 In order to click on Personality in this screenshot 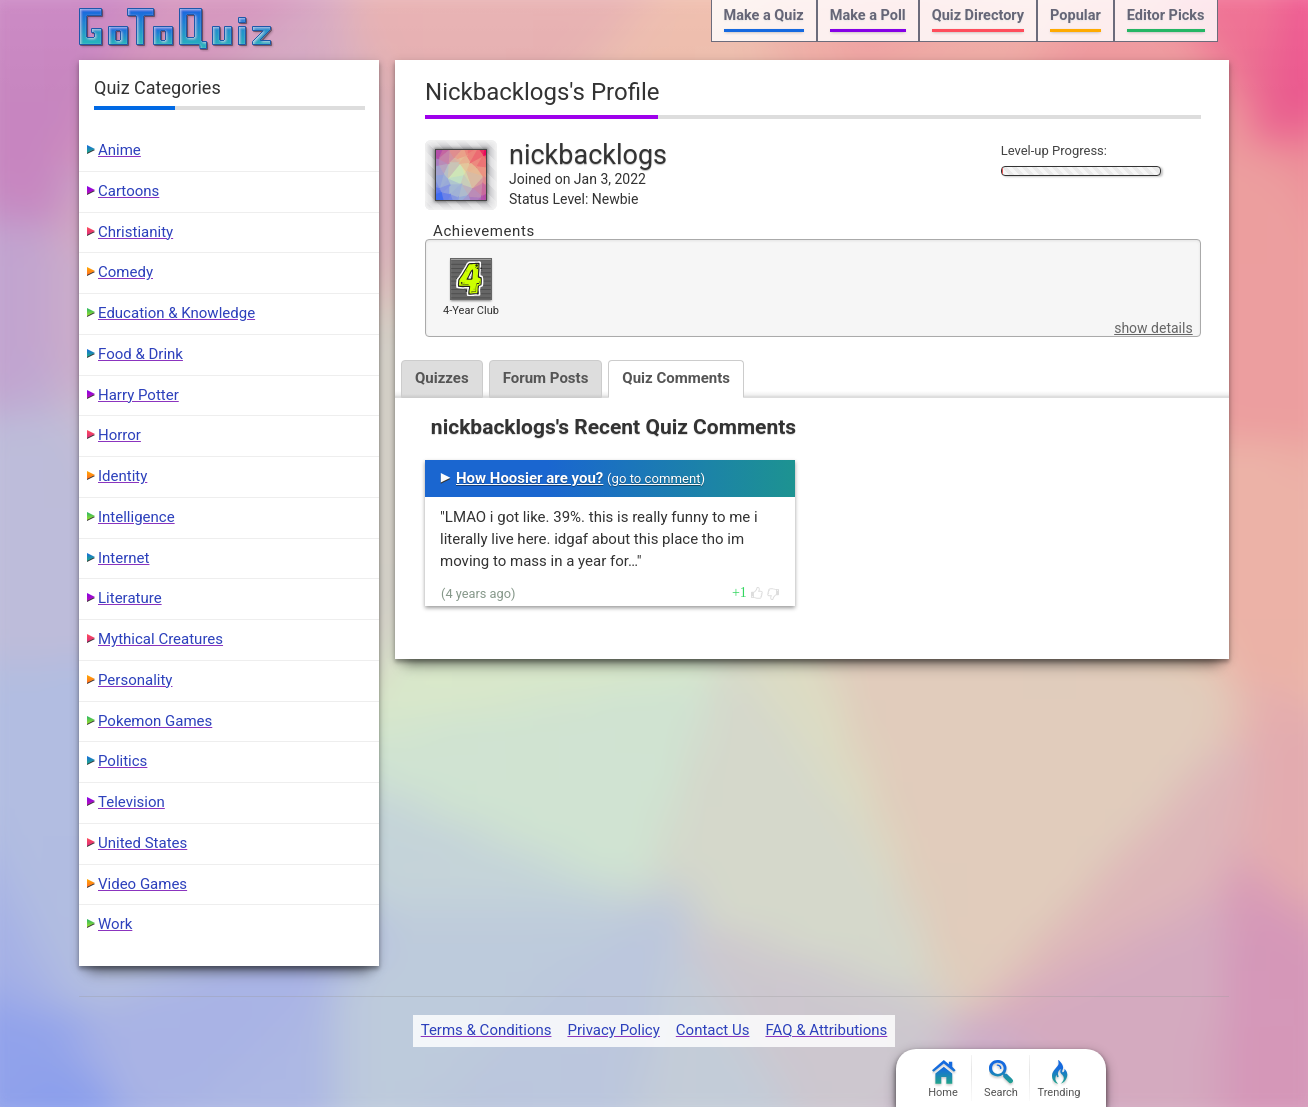, I will do `click(135, 680)`.